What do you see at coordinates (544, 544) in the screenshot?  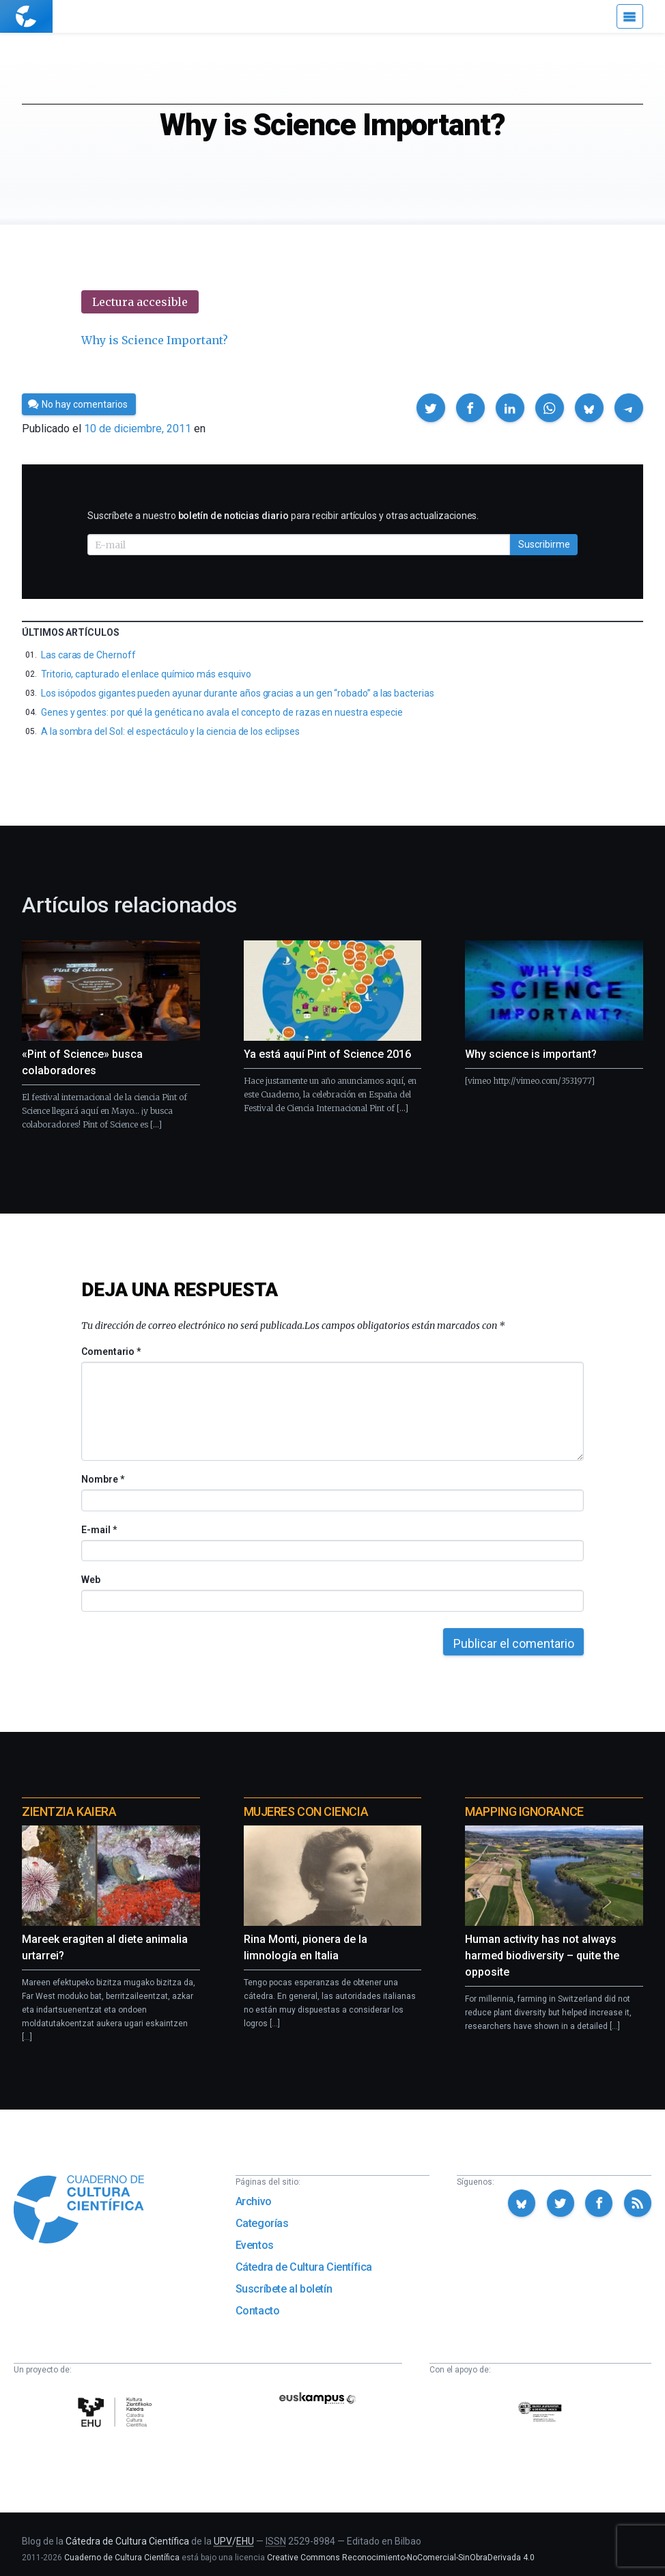 I see `Suscribirme` at bounding box center [544, 544].